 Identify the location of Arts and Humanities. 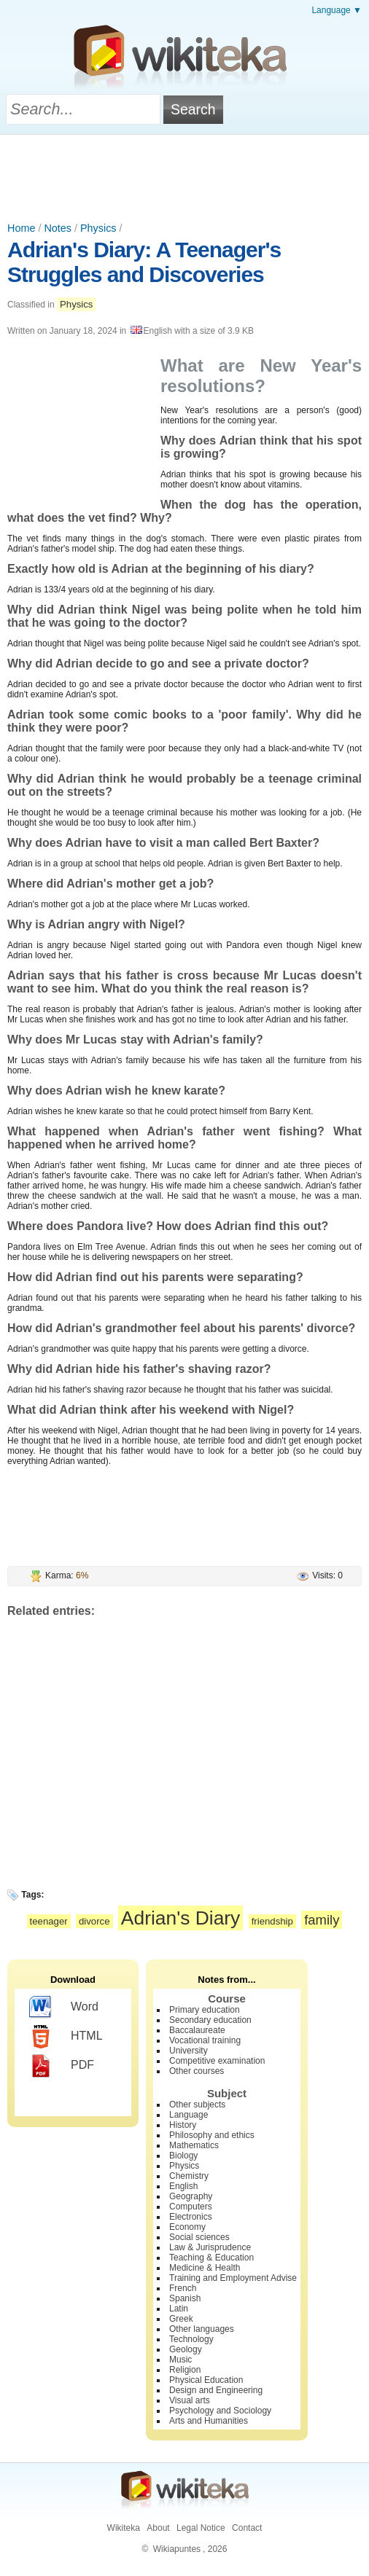
(208, 2421).